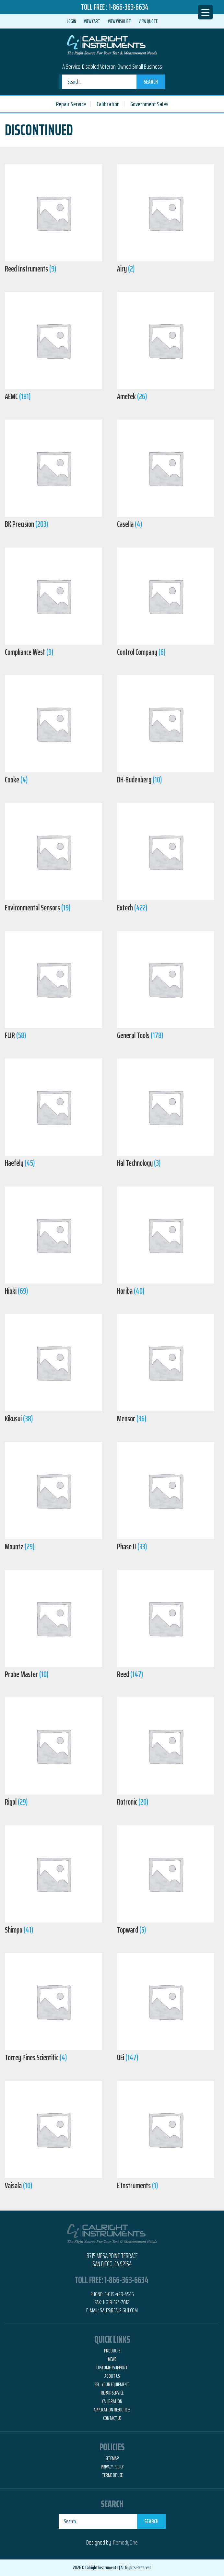  I want to click on Contact Us, so click(112, 2418).